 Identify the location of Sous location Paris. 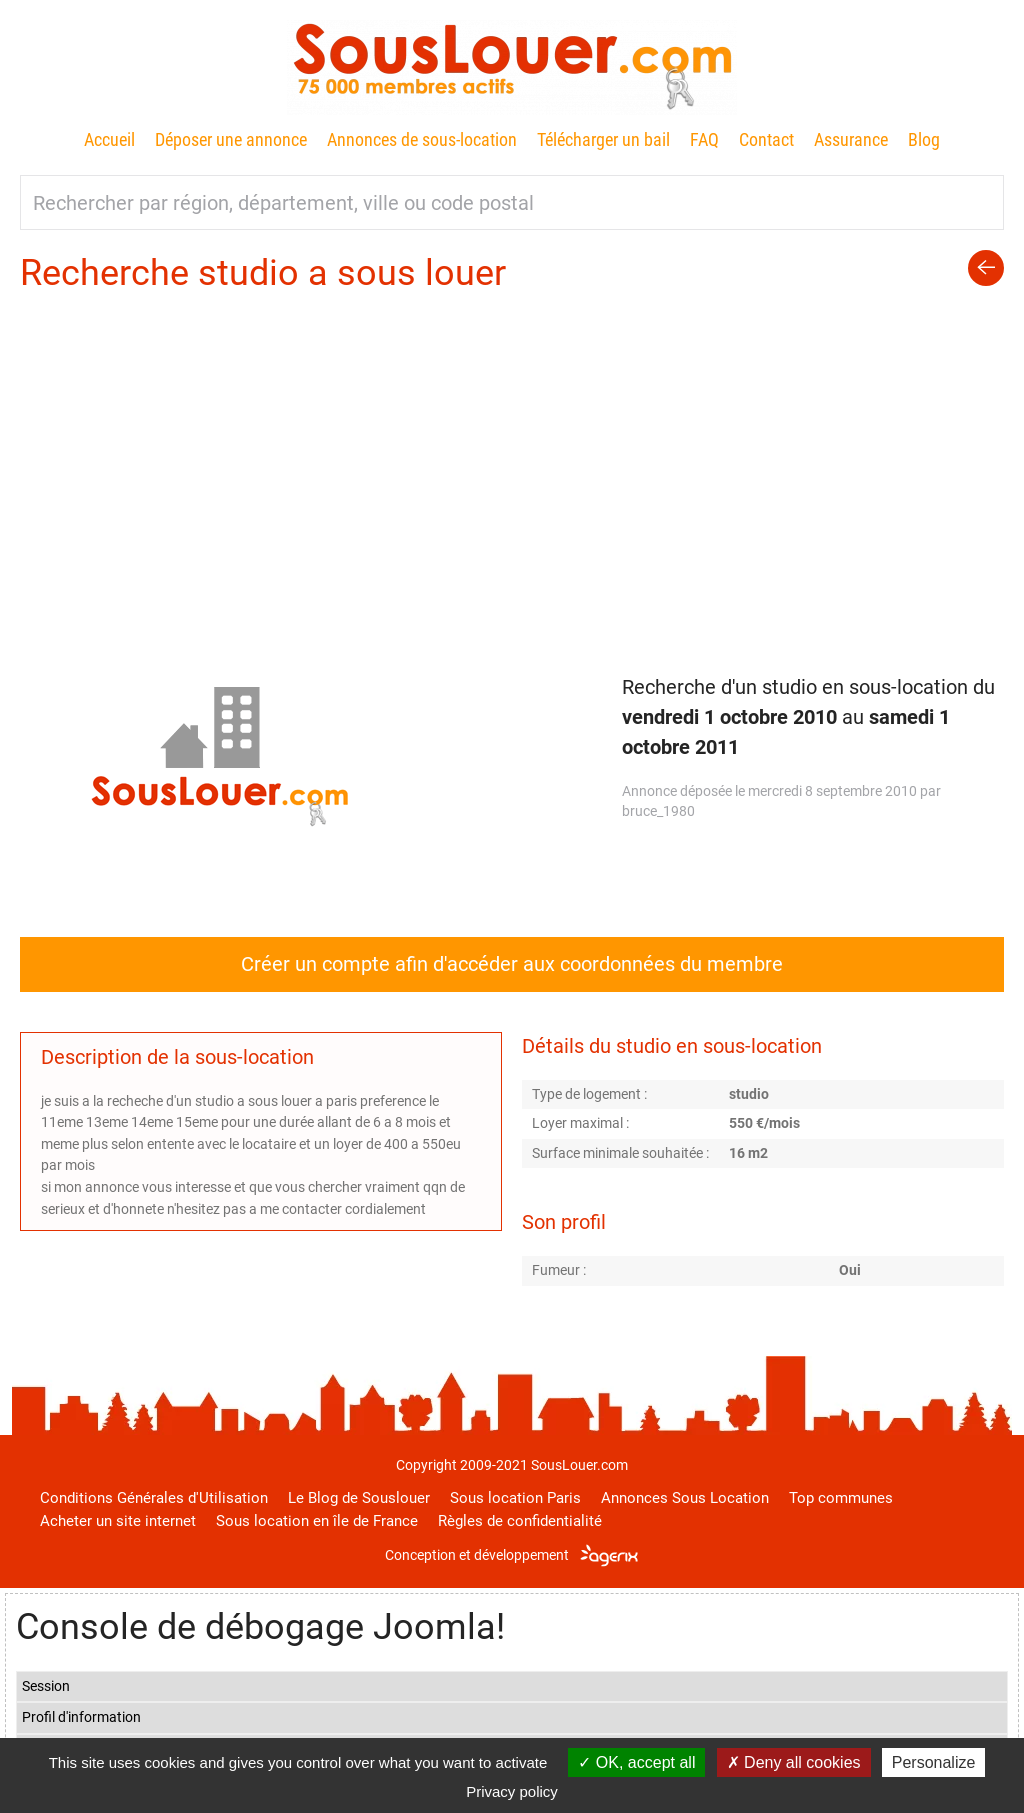
(515, 1498).